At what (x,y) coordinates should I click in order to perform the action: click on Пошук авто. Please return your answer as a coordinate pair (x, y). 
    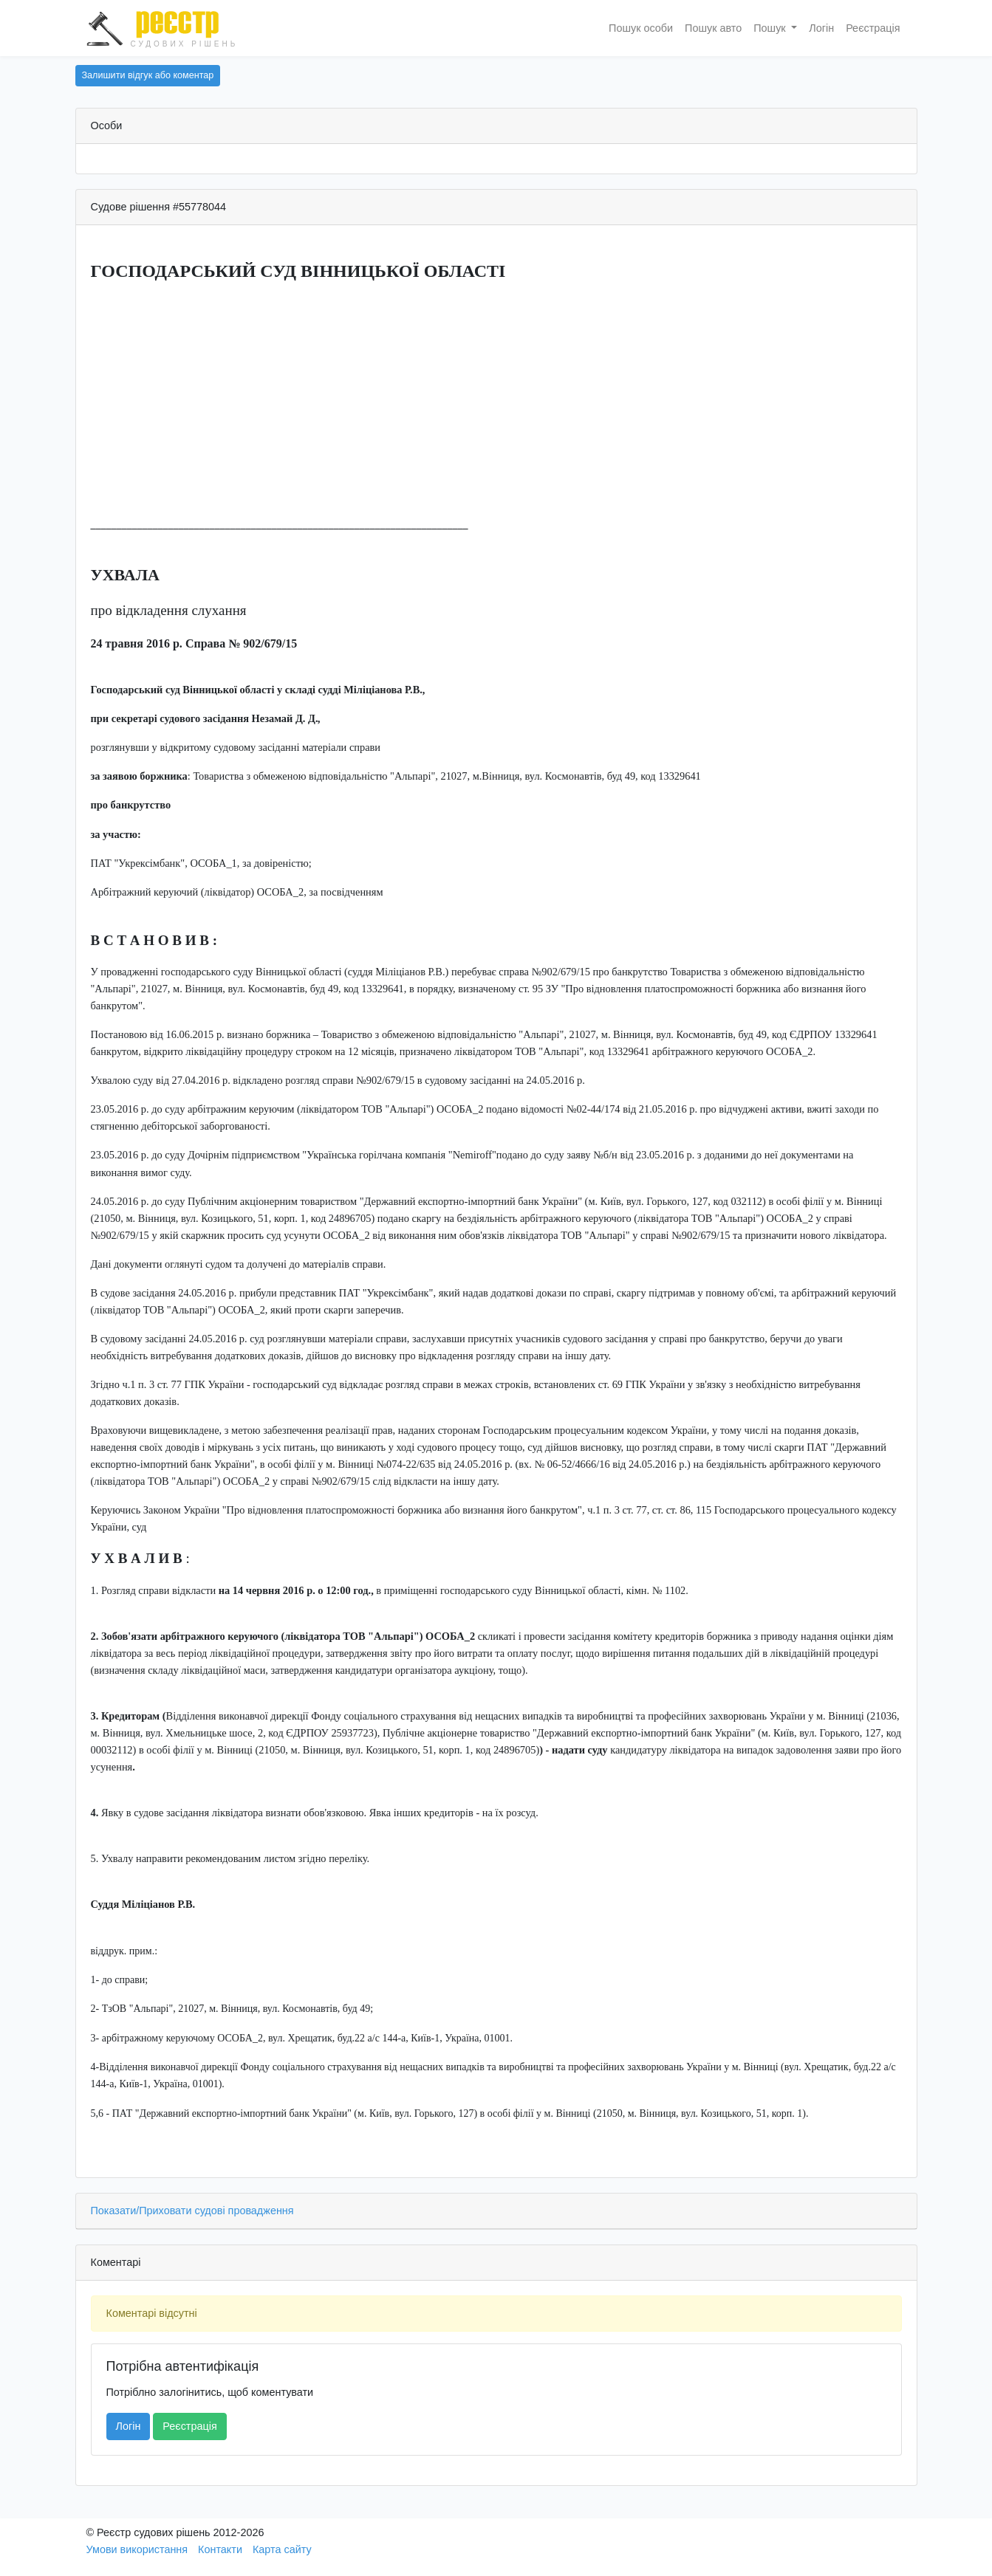
    Looking at the image, I should click on (713, 28).